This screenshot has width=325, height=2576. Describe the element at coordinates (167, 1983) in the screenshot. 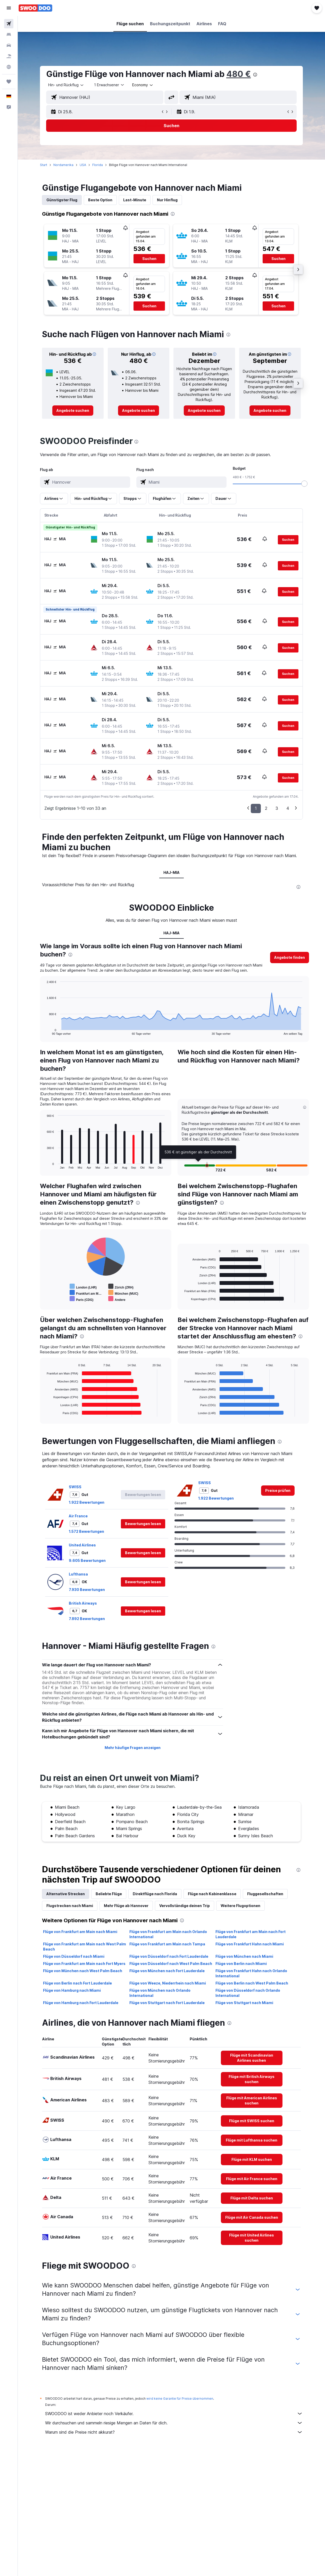

I see `Flüge von Weeze, Niederrhein nach Miami` at that location.